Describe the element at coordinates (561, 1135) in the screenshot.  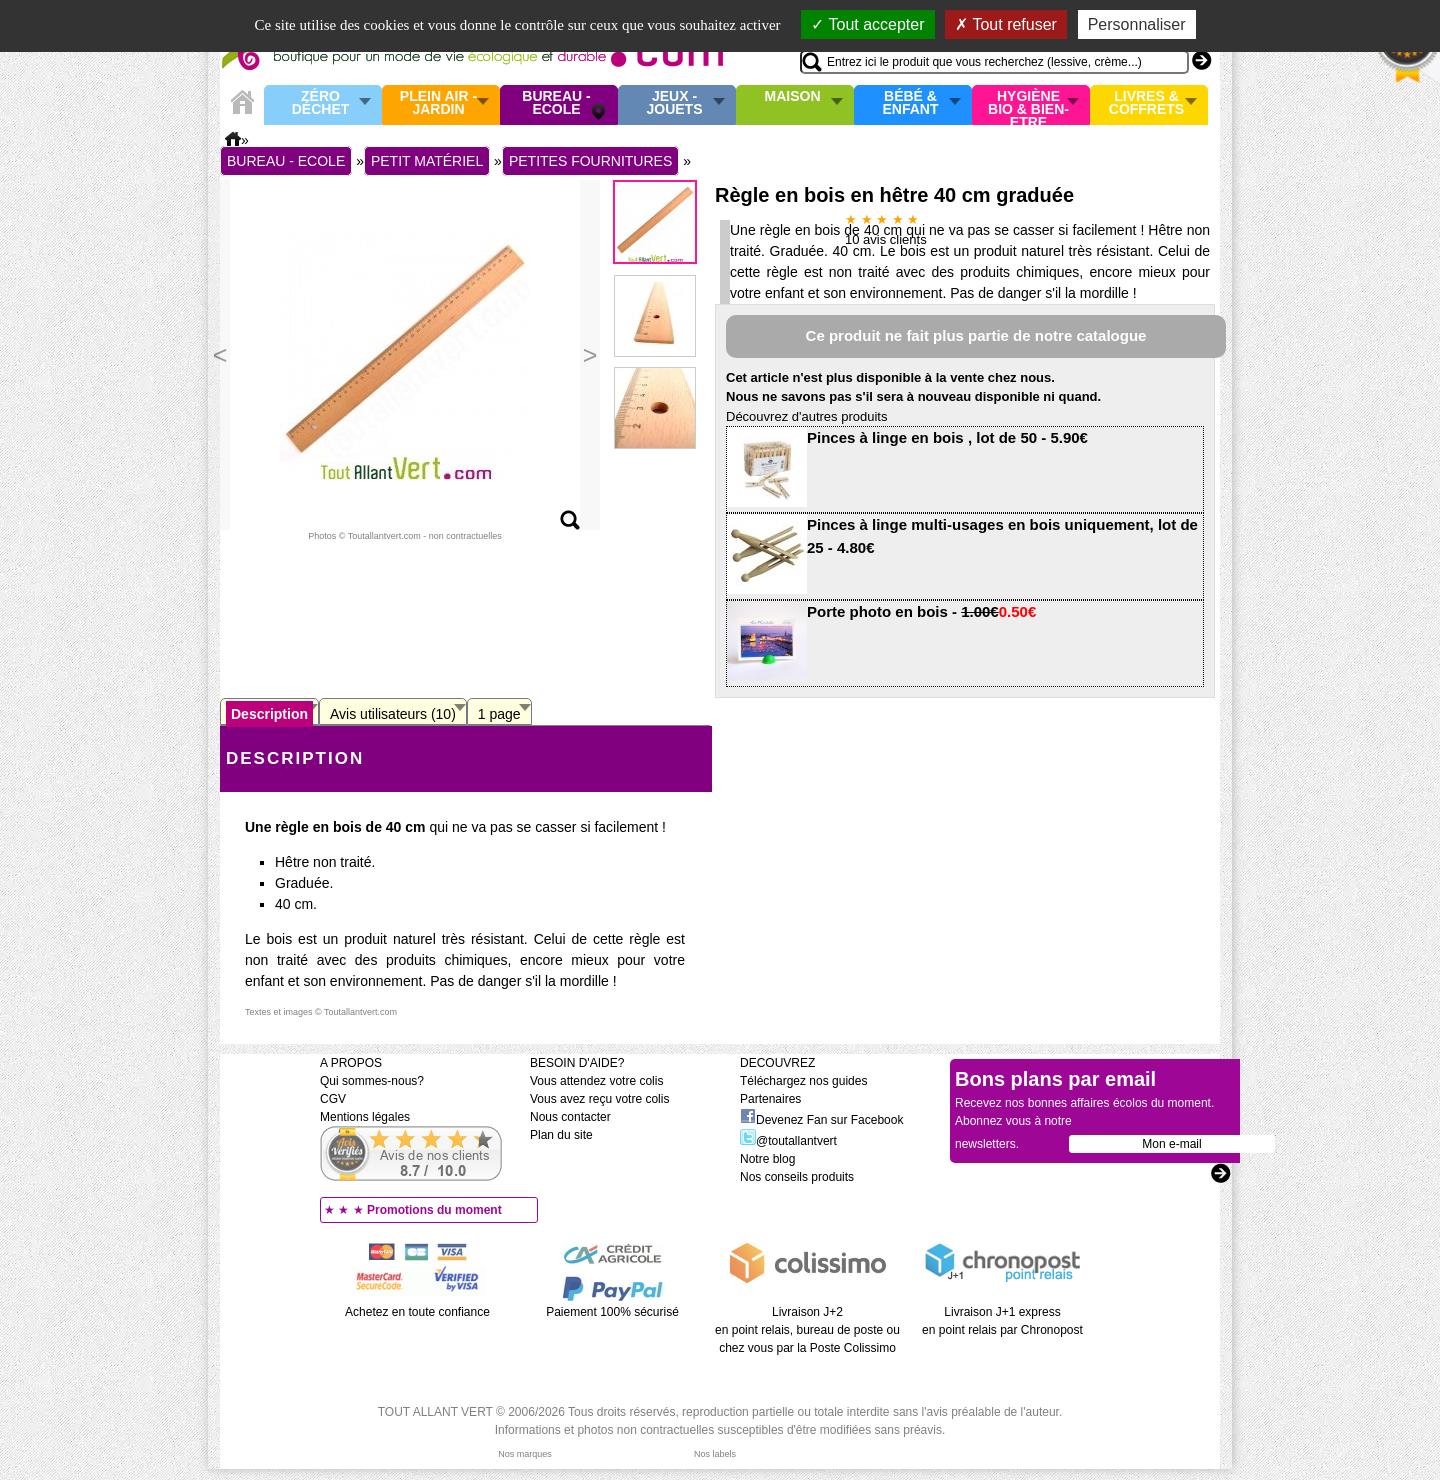
I see `Plan du site` at that location.